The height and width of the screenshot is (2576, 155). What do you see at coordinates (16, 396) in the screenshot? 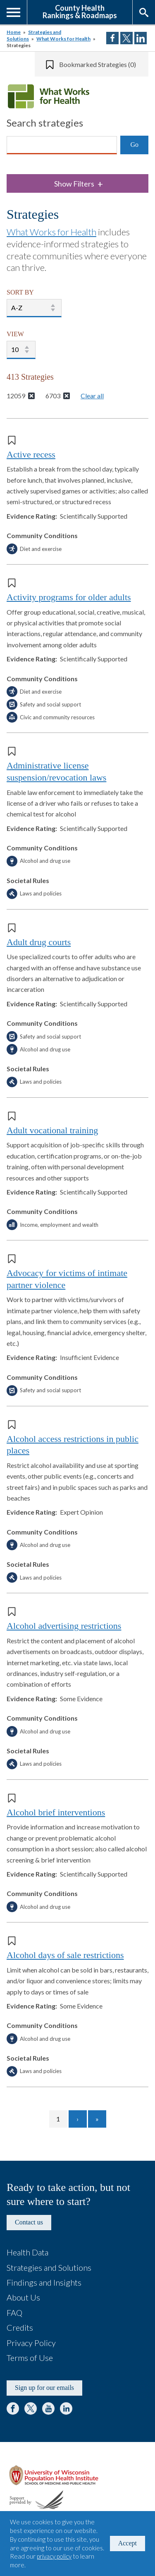
I see `12059` at bounding box center [16, 396].